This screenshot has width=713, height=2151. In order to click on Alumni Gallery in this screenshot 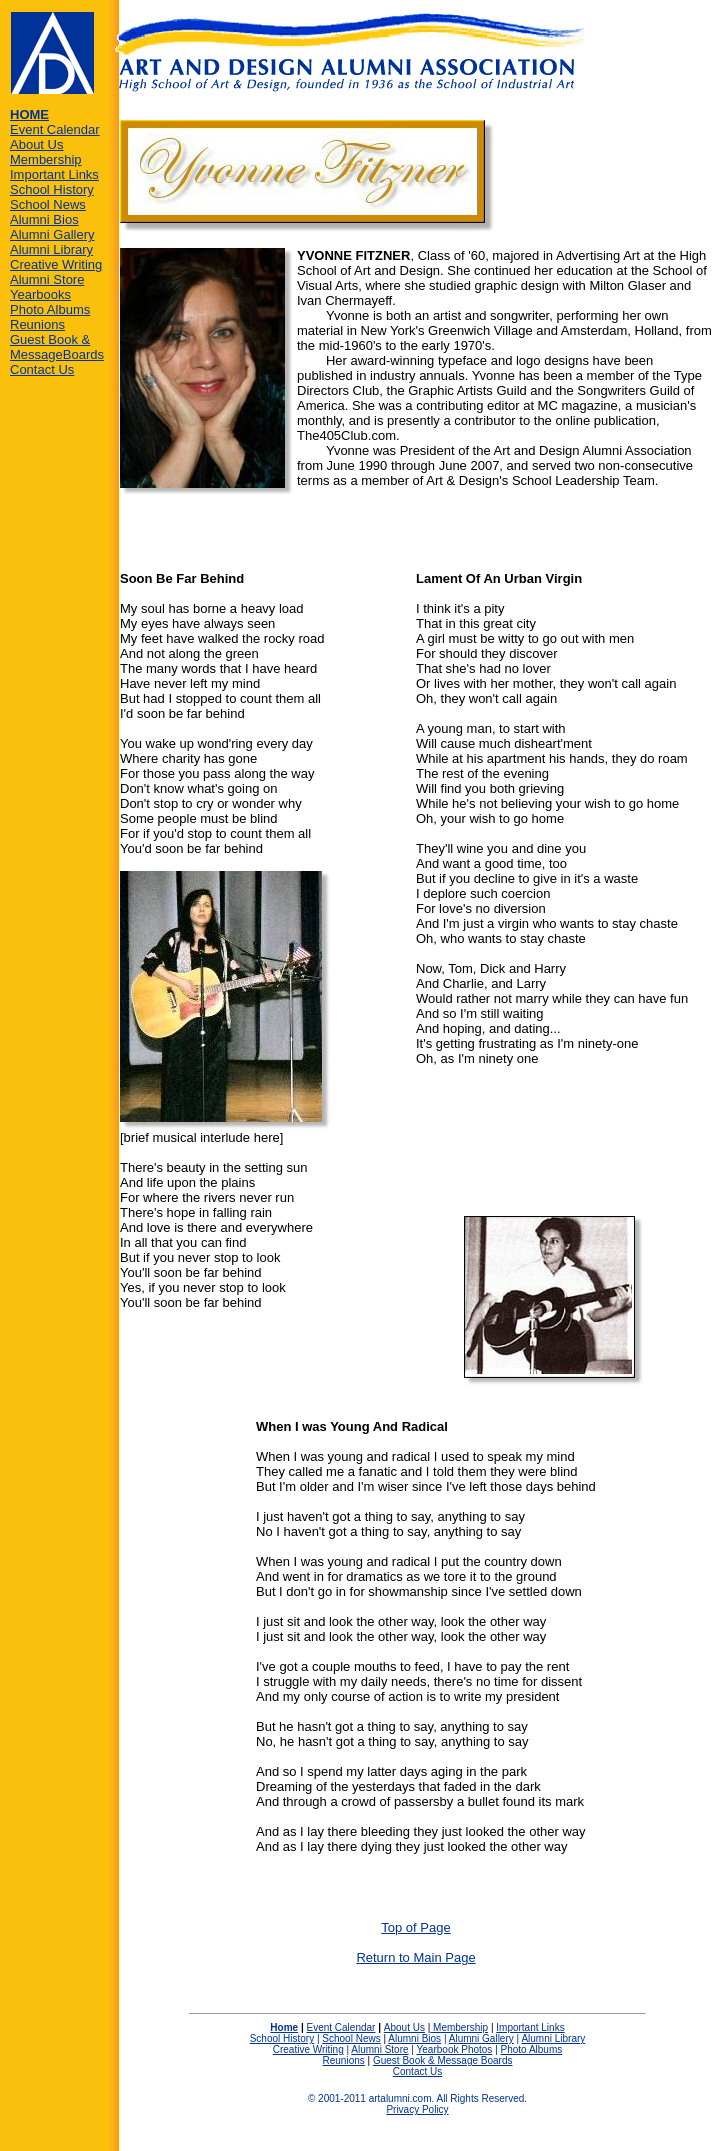, I will do `click(52, 234)`.